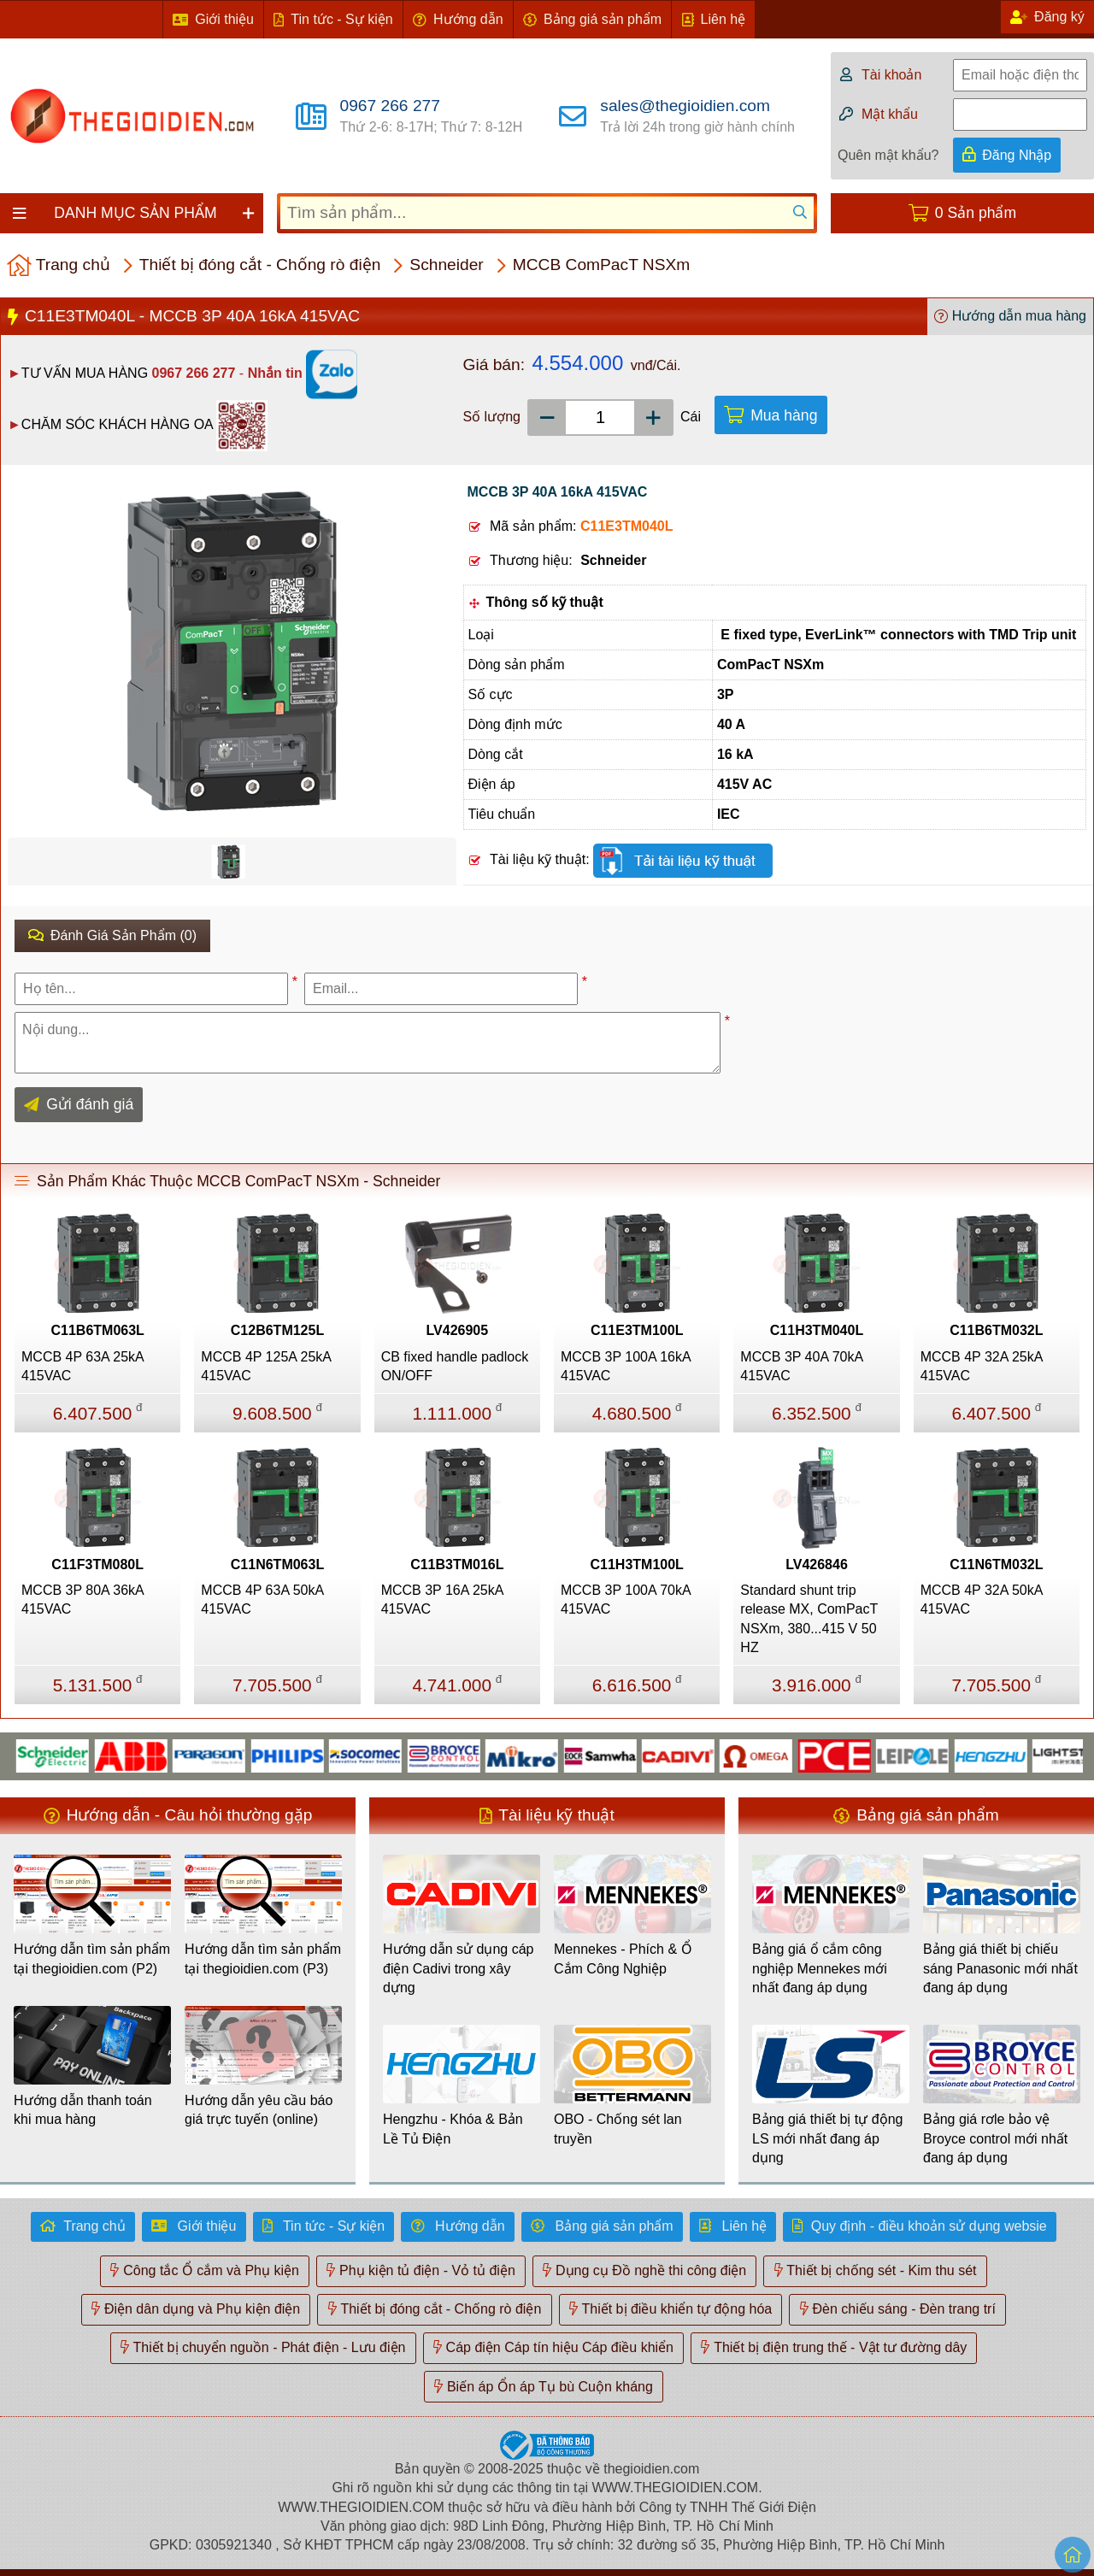 The image size is (1094, 2576). I want to click on MCCB 3P 100A 70kA 415VAC, so click(626, 1599).